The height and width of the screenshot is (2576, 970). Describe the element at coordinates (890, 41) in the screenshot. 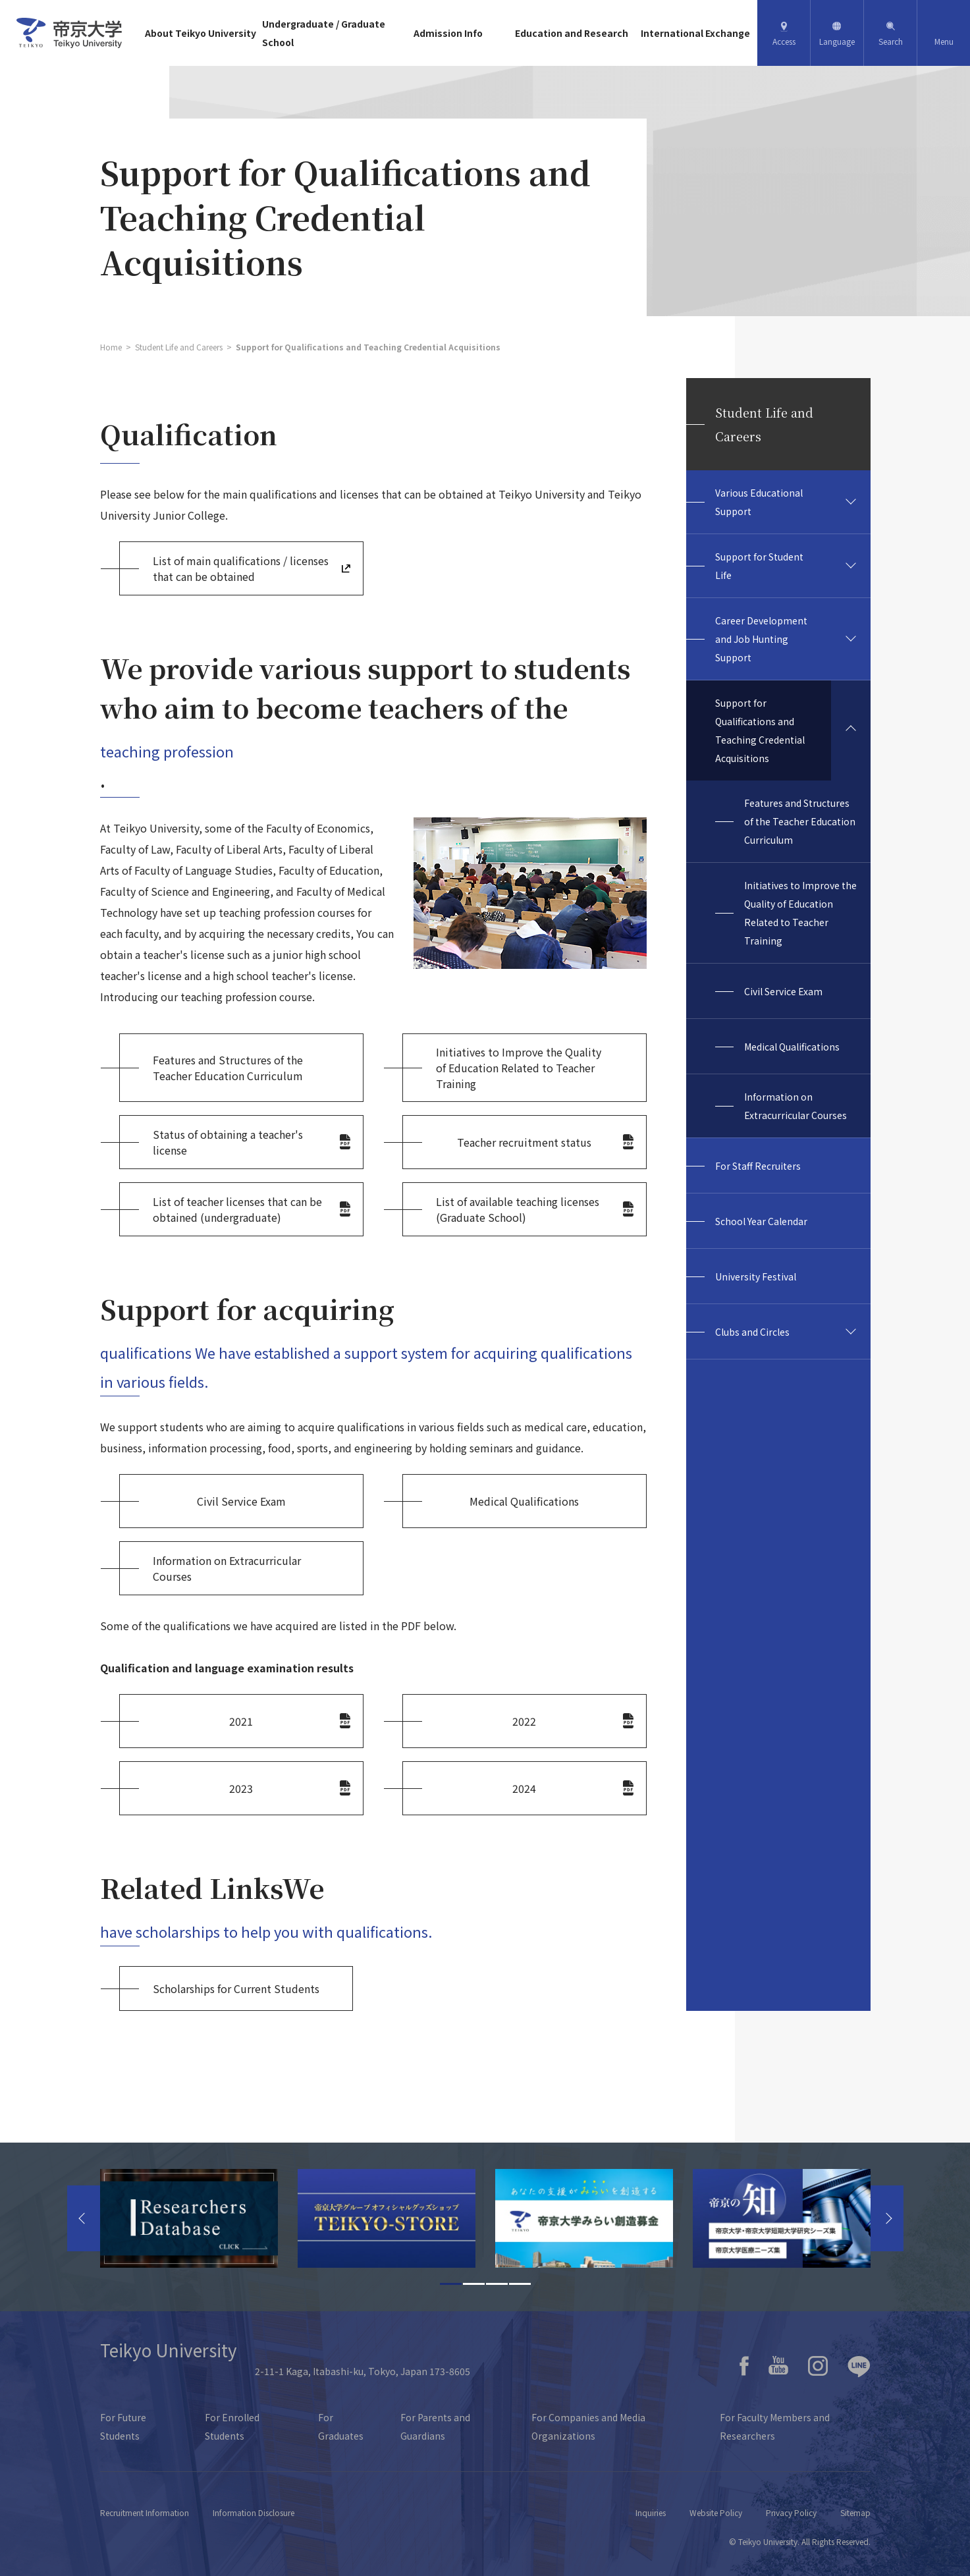

I see `Search` at that location.